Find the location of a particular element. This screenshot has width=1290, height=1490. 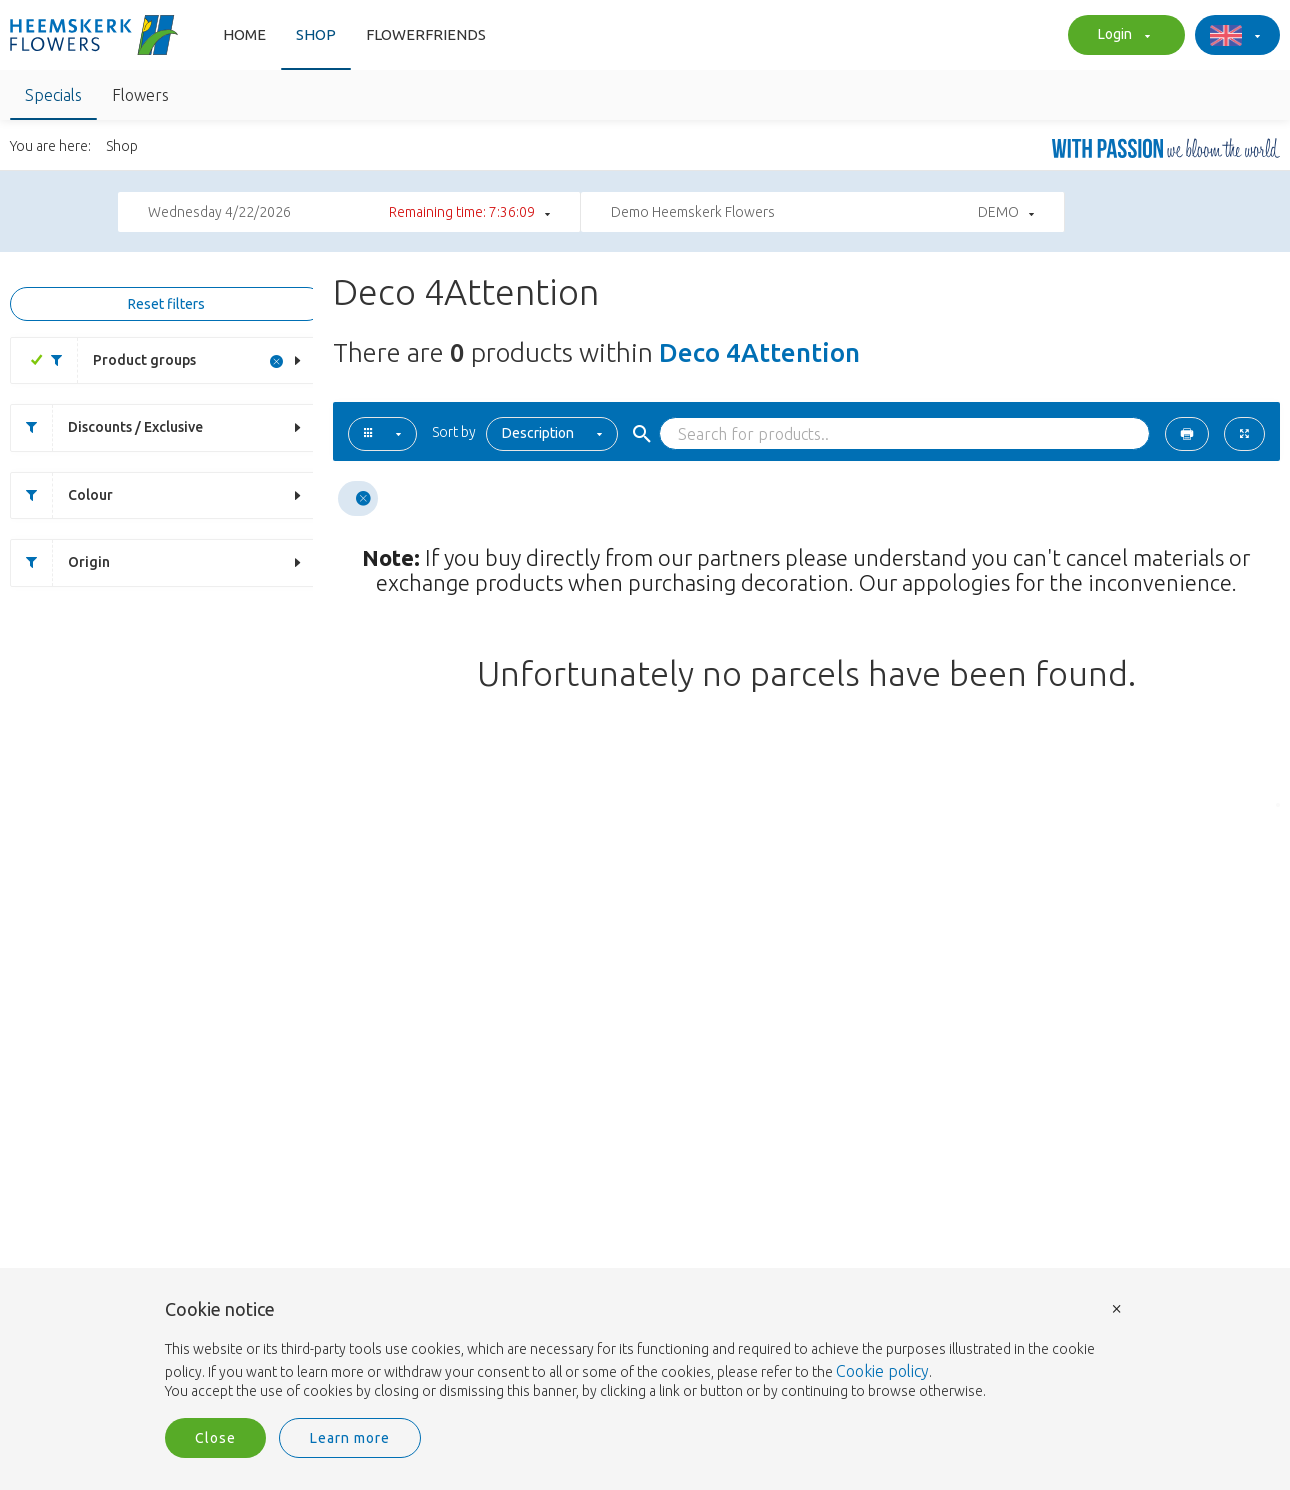

Colour is located at coordinates (62, 495).